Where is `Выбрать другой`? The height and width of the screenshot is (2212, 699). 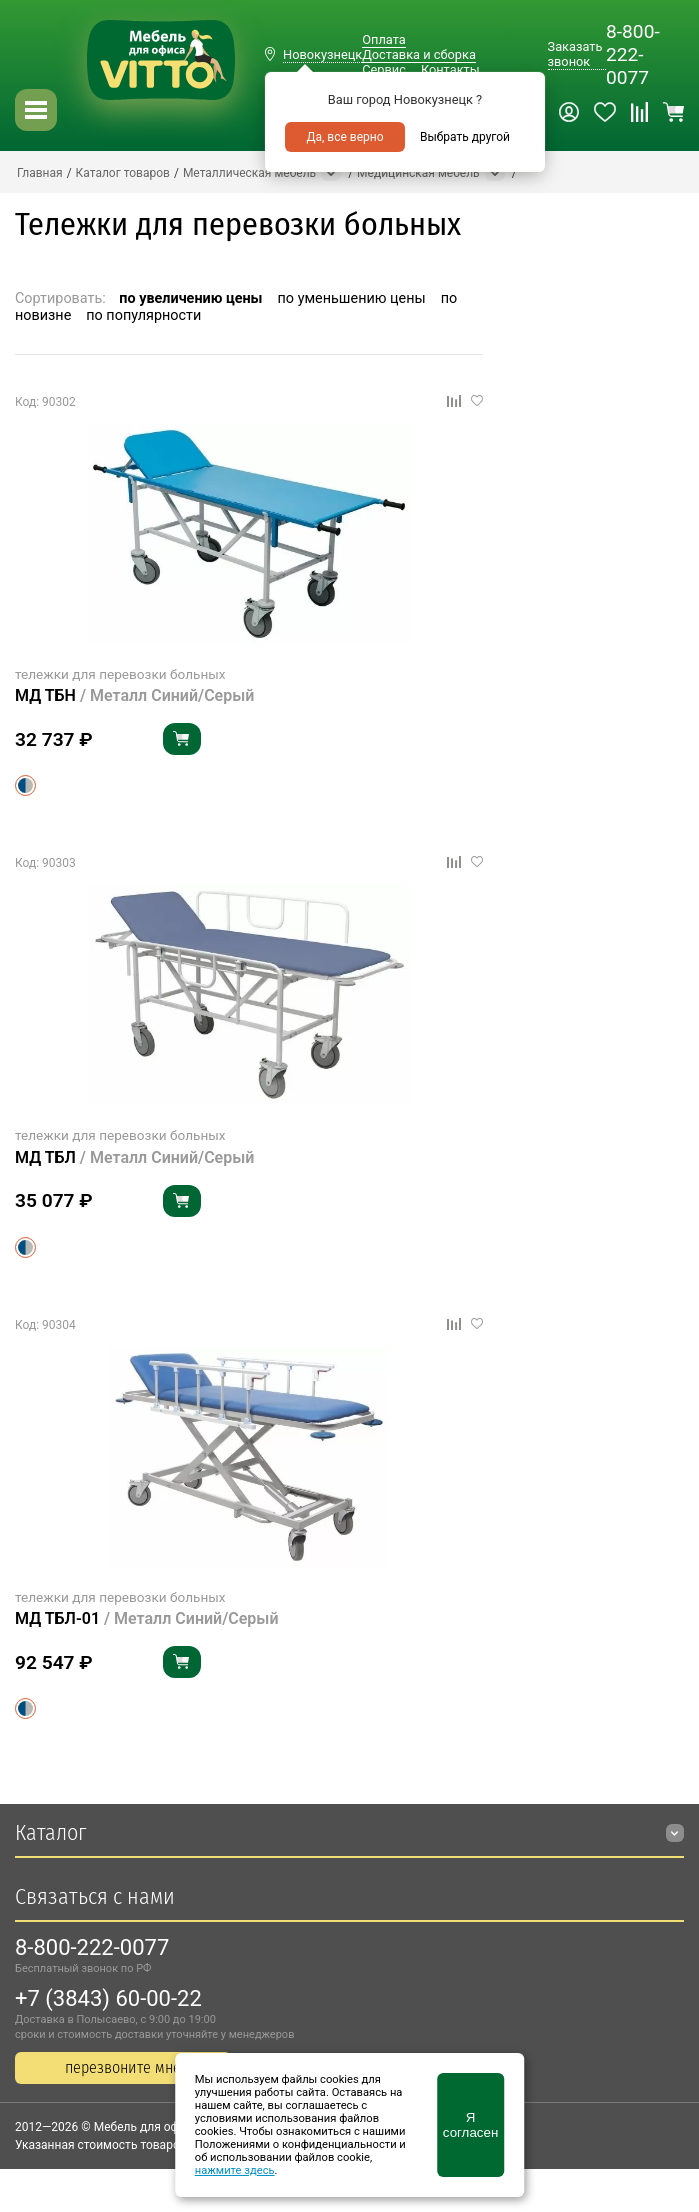 Выбрать другой is located at coordinates (465, 137).